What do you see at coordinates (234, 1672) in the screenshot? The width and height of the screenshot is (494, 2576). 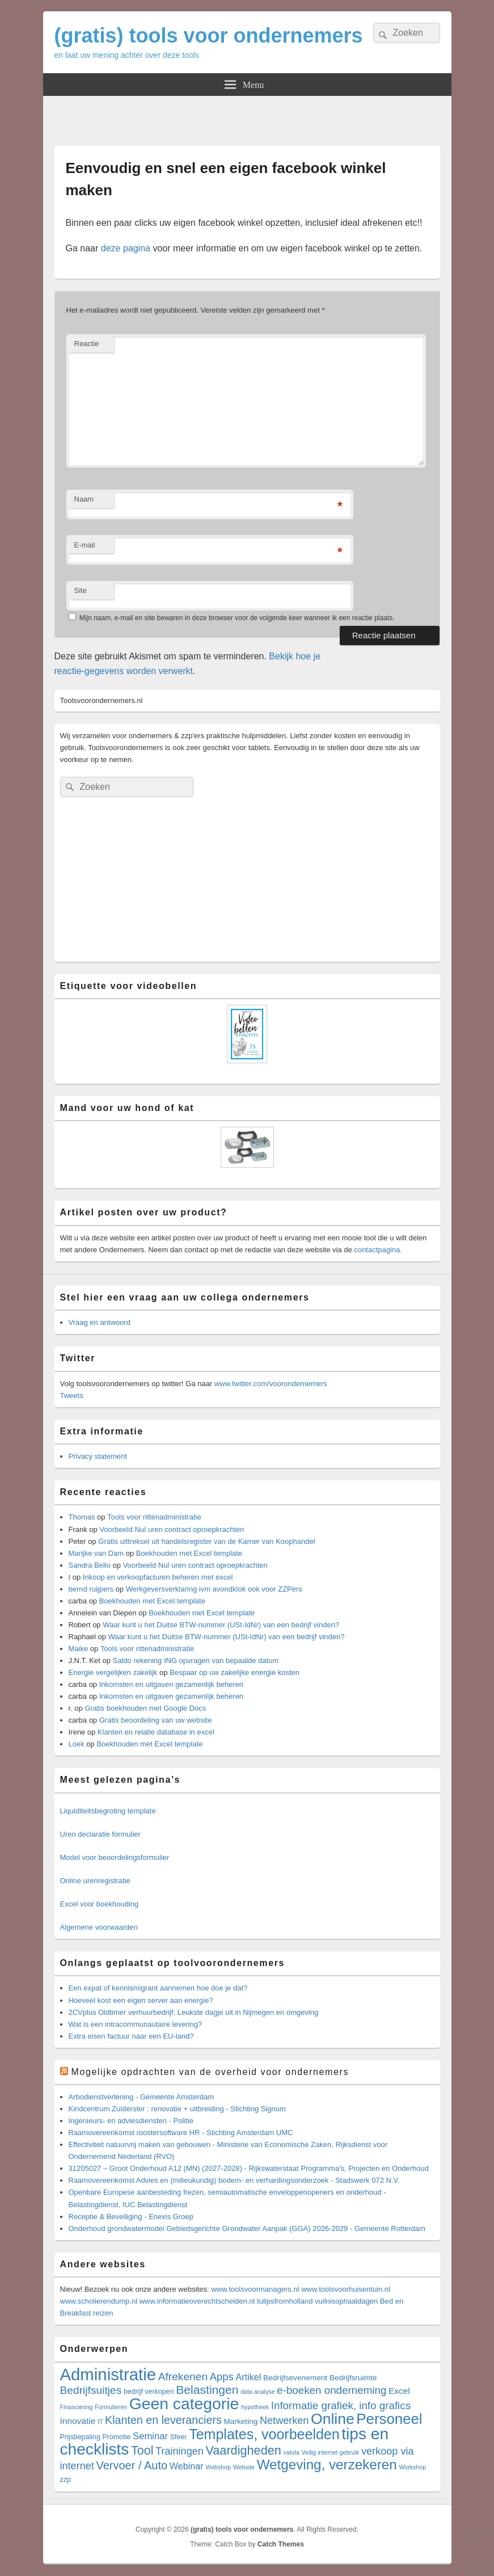 I see `Bespaar op uw zakelijke energie kosten` at bounding box center [234, 1672].